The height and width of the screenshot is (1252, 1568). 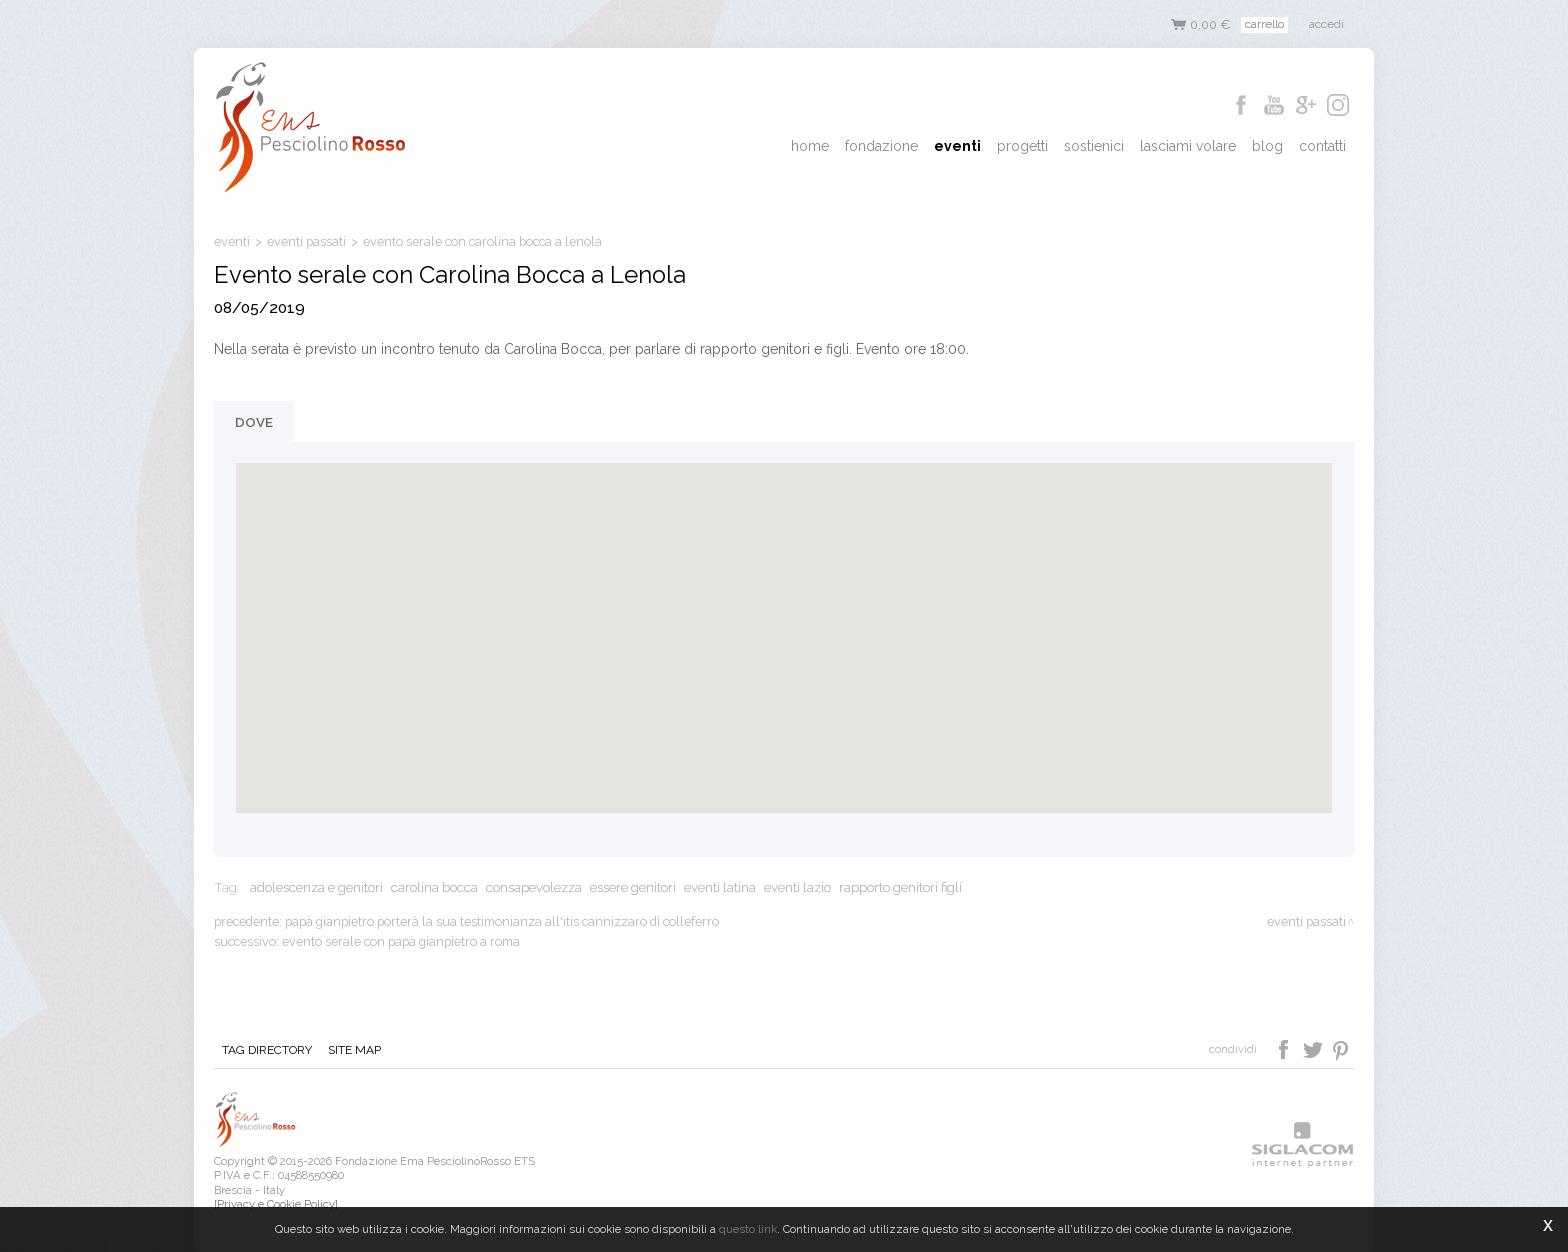 What do you see at coordinates (267, 1050) in the screenshot?
I see `Tag directory` at bounding box center [267, 1050].